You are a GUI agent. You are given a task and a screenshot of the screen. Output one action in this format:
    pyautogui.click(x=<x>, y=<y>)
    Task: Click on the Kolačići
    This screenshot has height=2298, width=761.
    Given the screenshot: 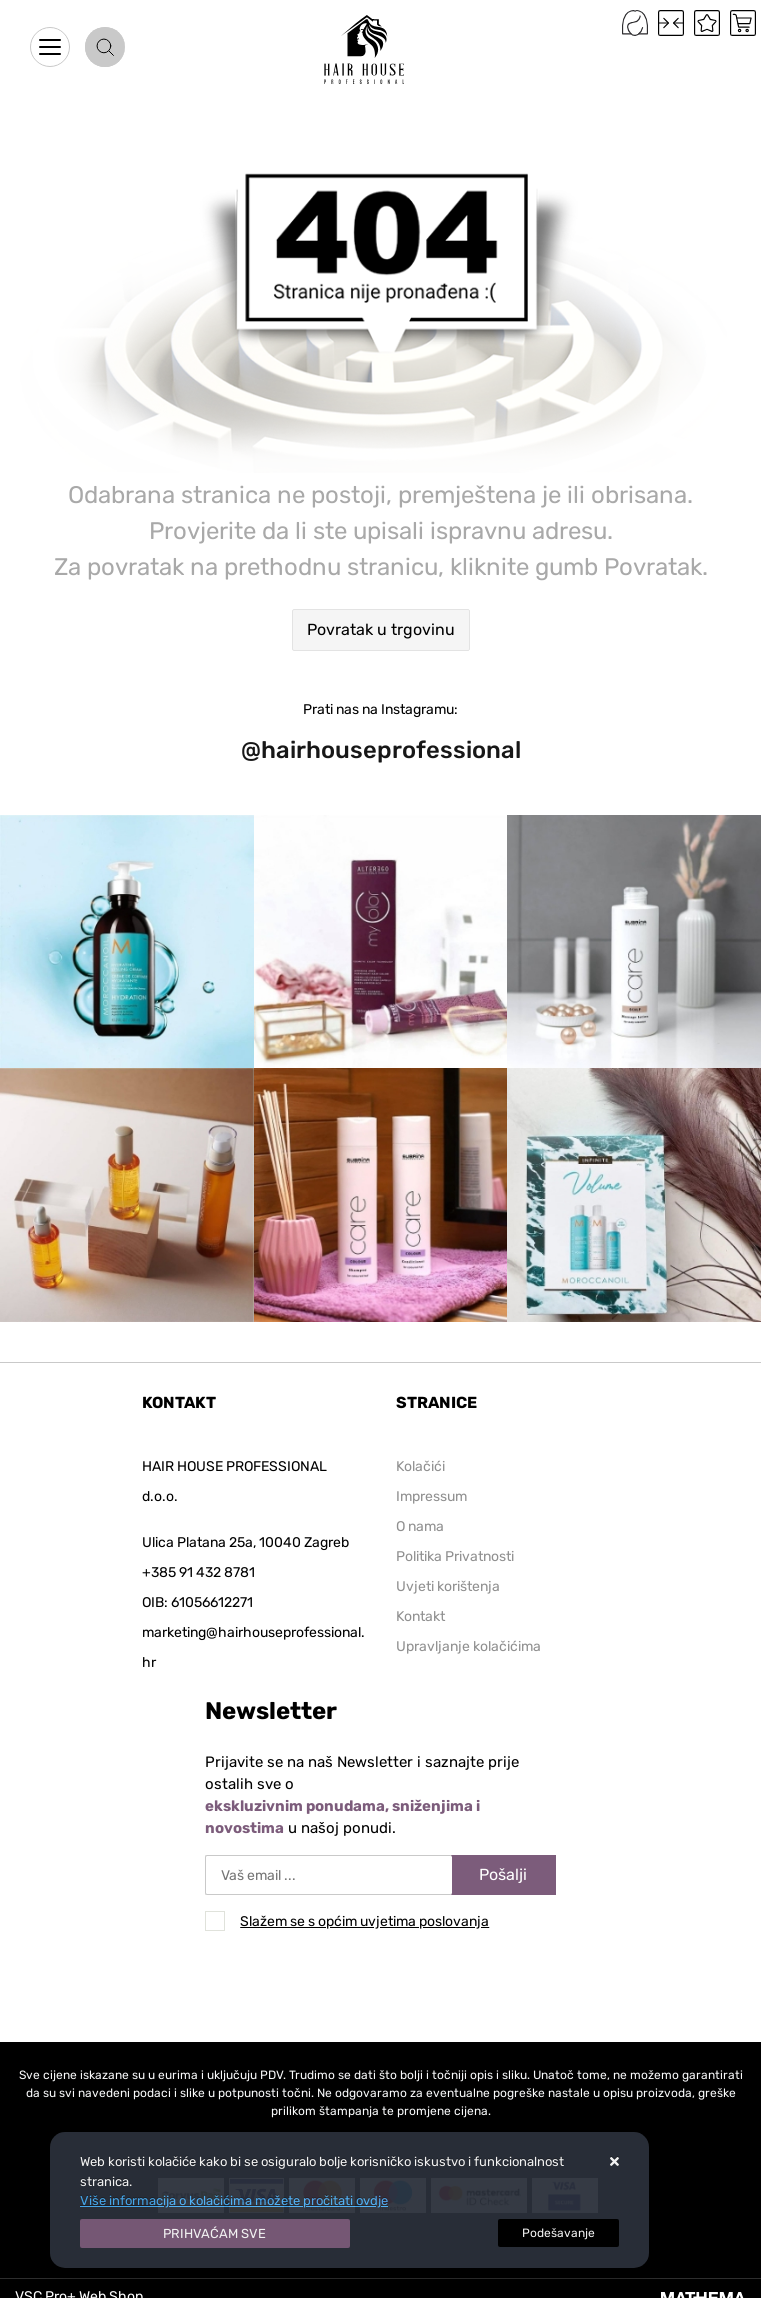 What is the action you would take?
    pyautogui.click(x=420, y=1466)
    